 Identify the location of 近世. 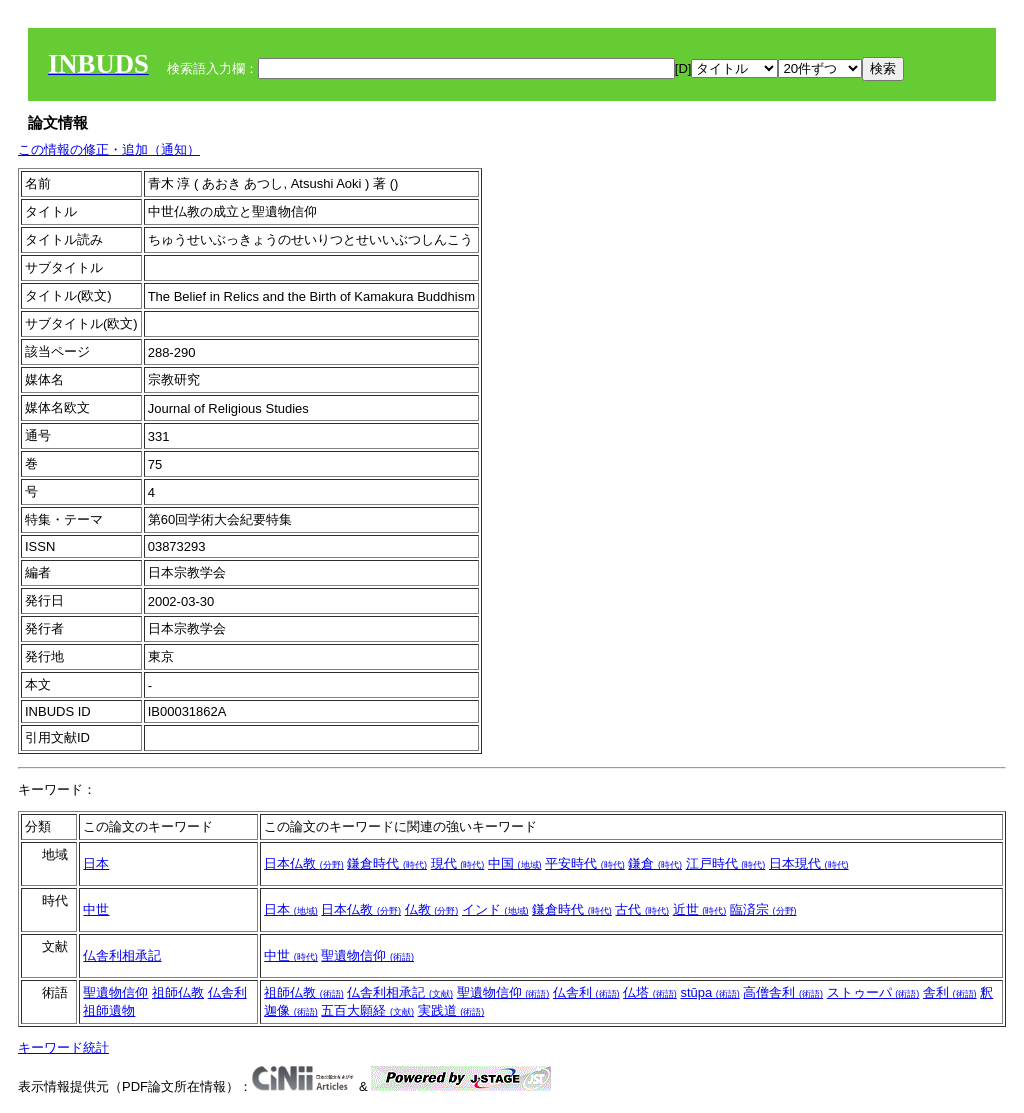
(700, 909).